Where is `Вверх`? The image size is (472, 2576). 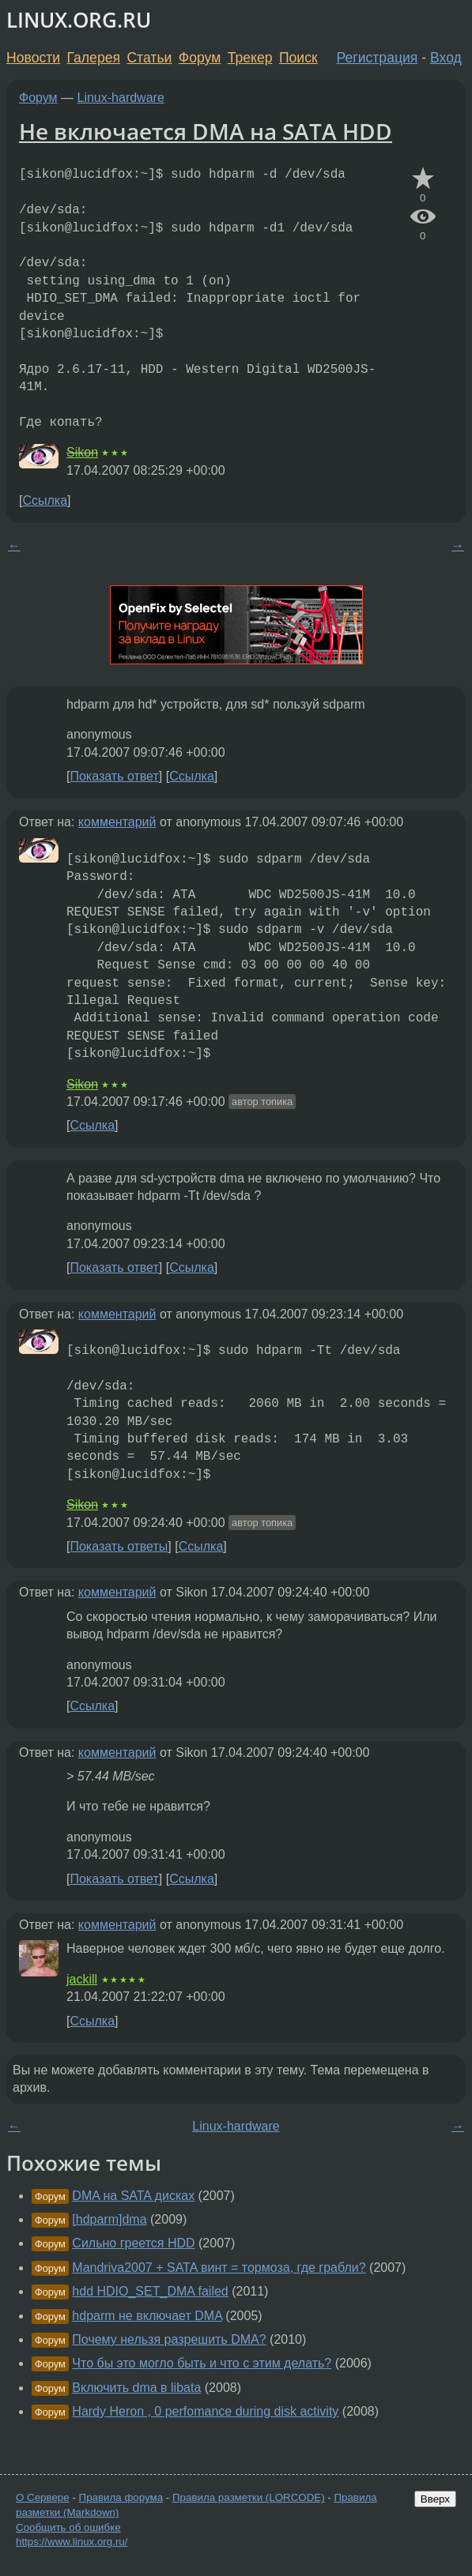
Вверх is located at coordinates (435, 2499).